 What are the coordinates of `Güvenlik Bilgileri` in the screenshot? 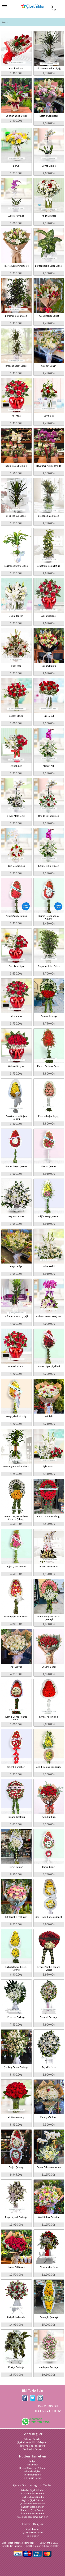 It's located at (32, 2471).